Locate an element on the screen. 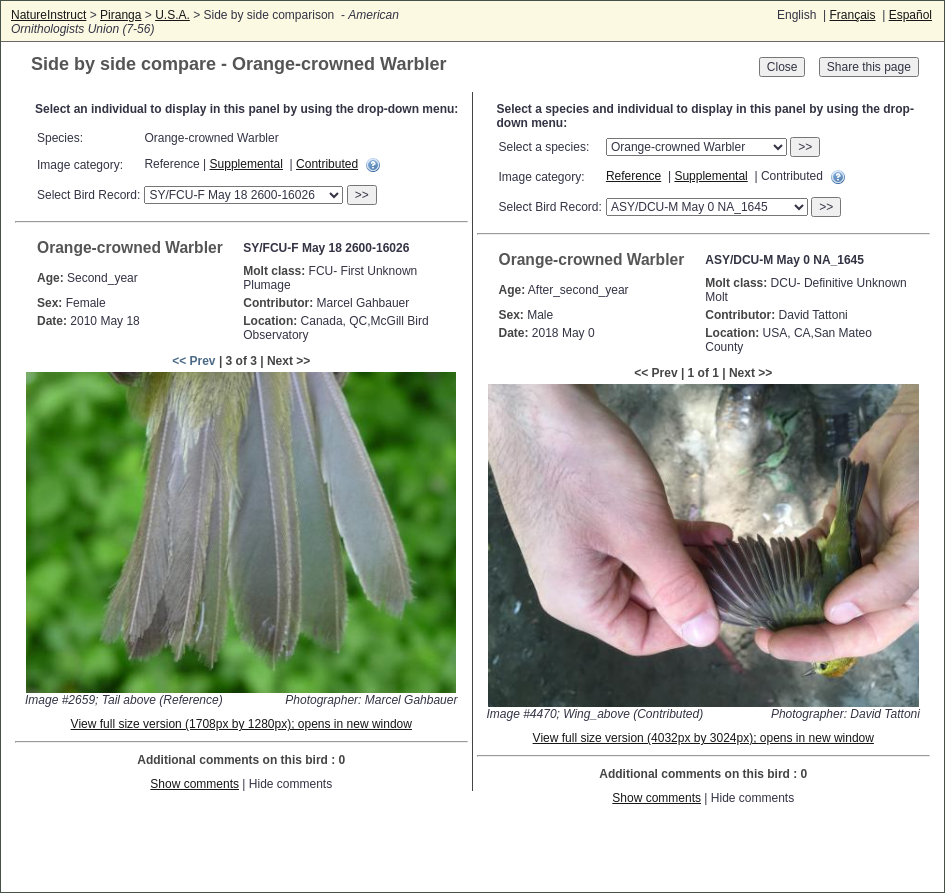 The width and height of the screenshot is (945, 893). >> is located at coordinates (362, 195).